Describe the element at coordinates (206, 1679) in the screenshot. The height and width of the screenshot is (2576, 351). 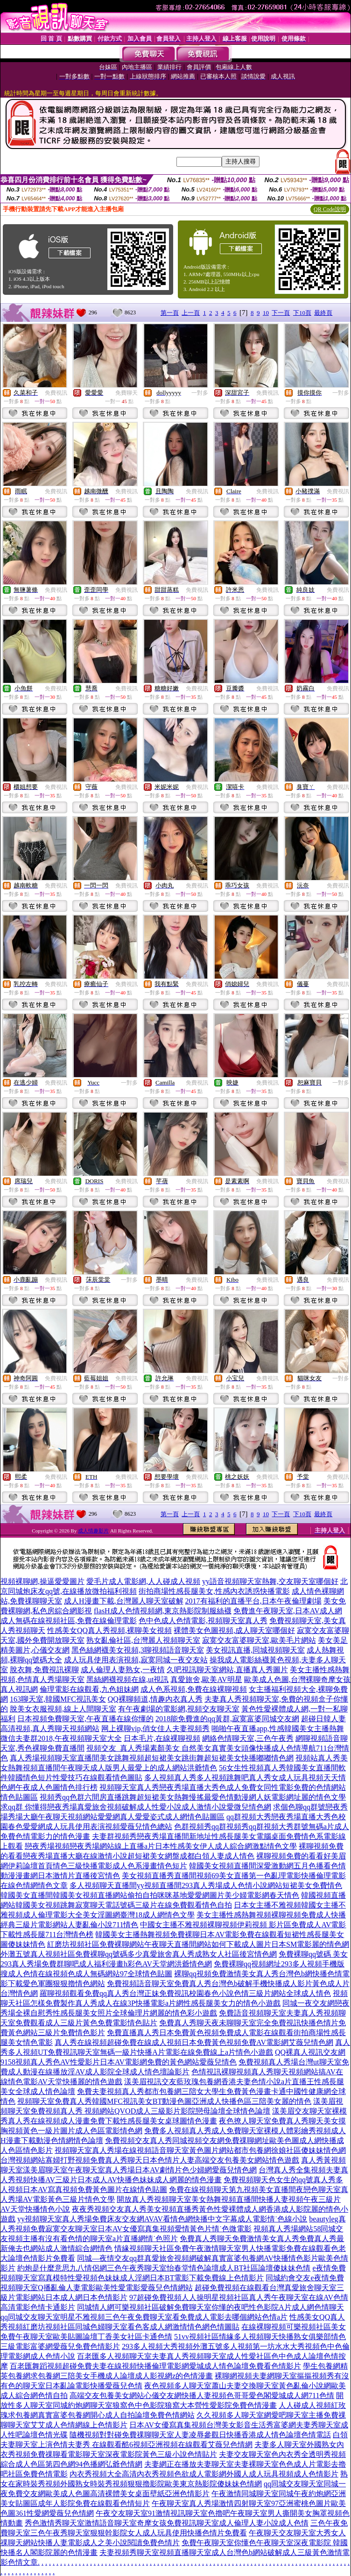
I see `真愛旅舍,歐美AV明星` at that location.